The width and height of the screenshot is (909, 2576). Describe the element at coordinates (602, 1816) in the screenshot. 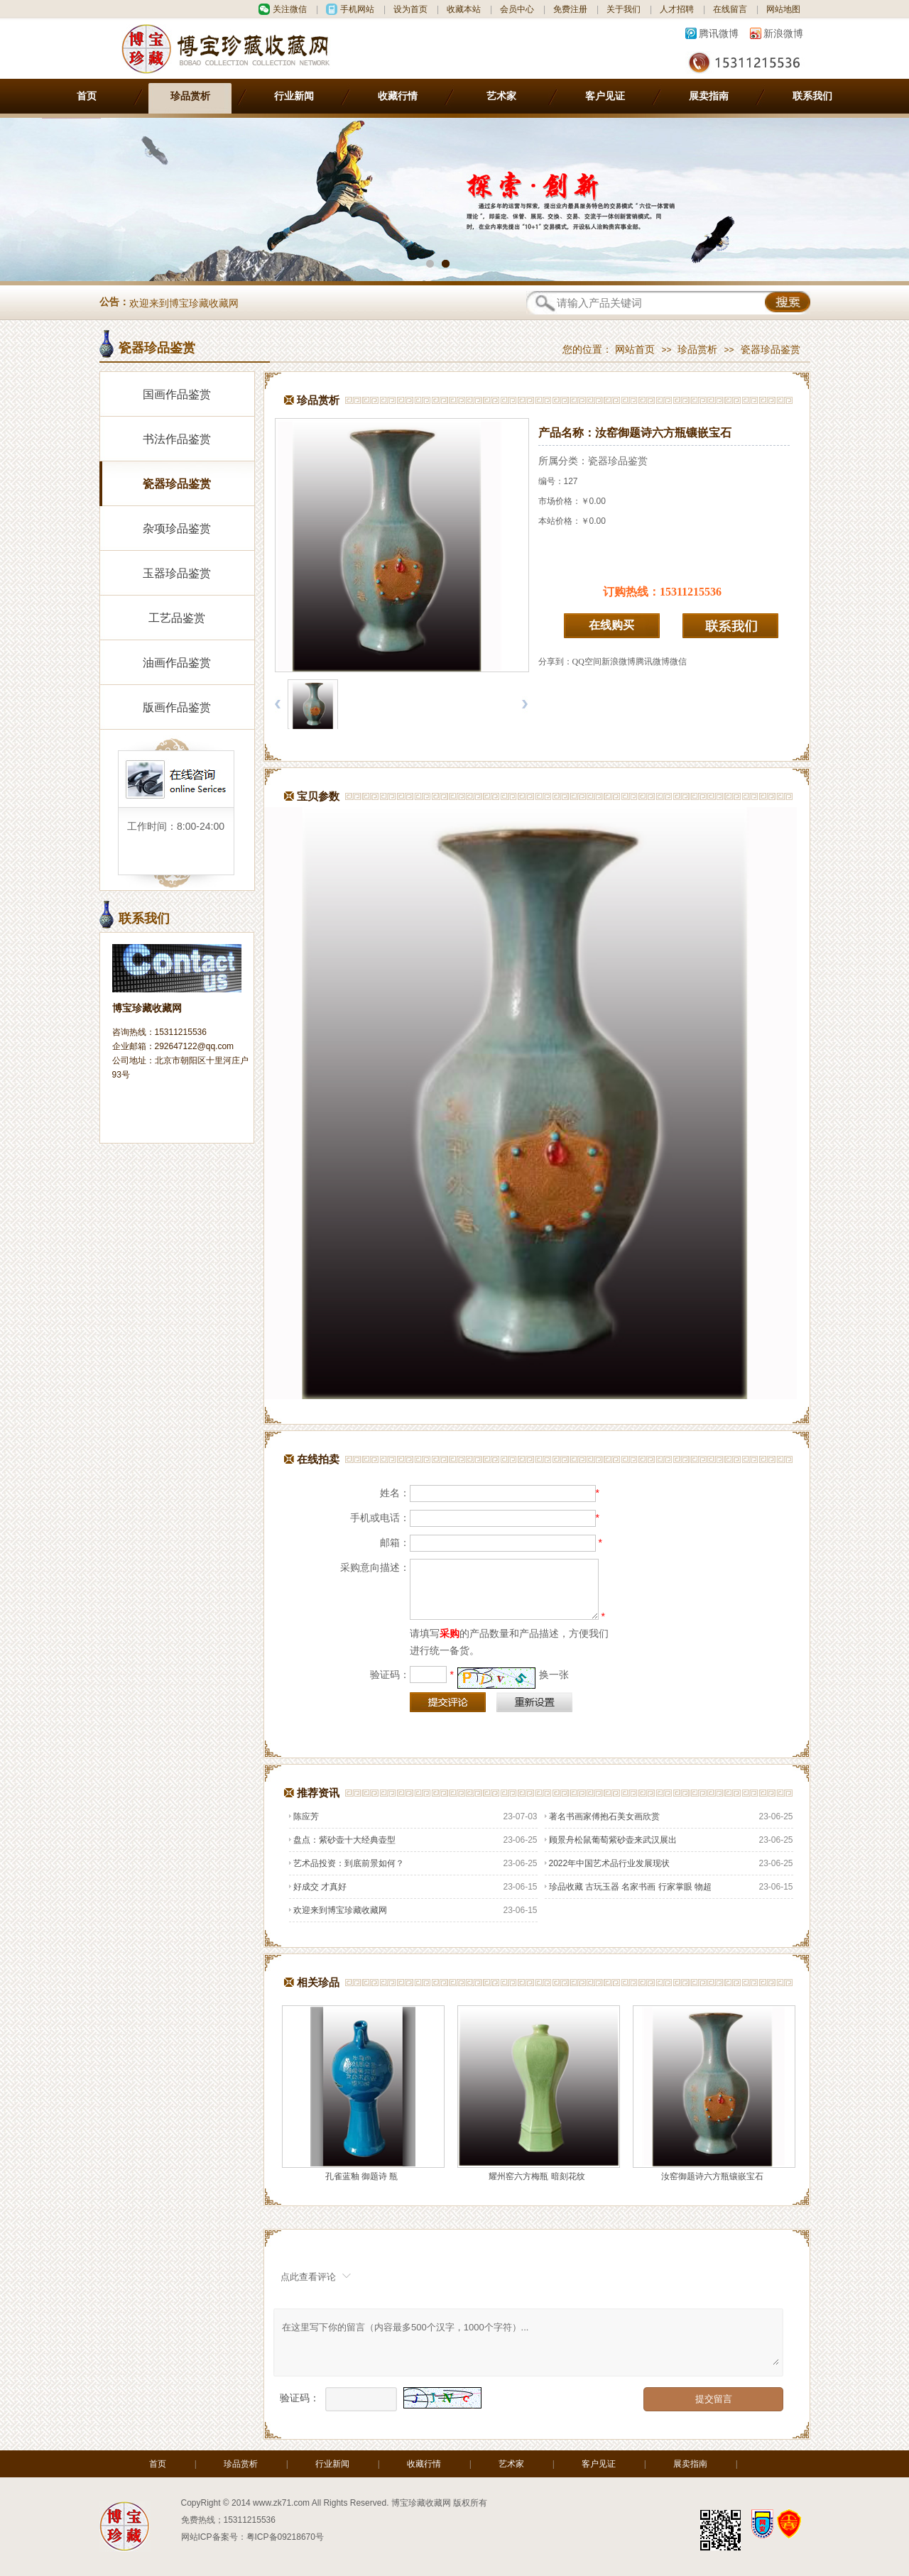

I see `著名书画家傅抱石美女画欣赏` at that location.